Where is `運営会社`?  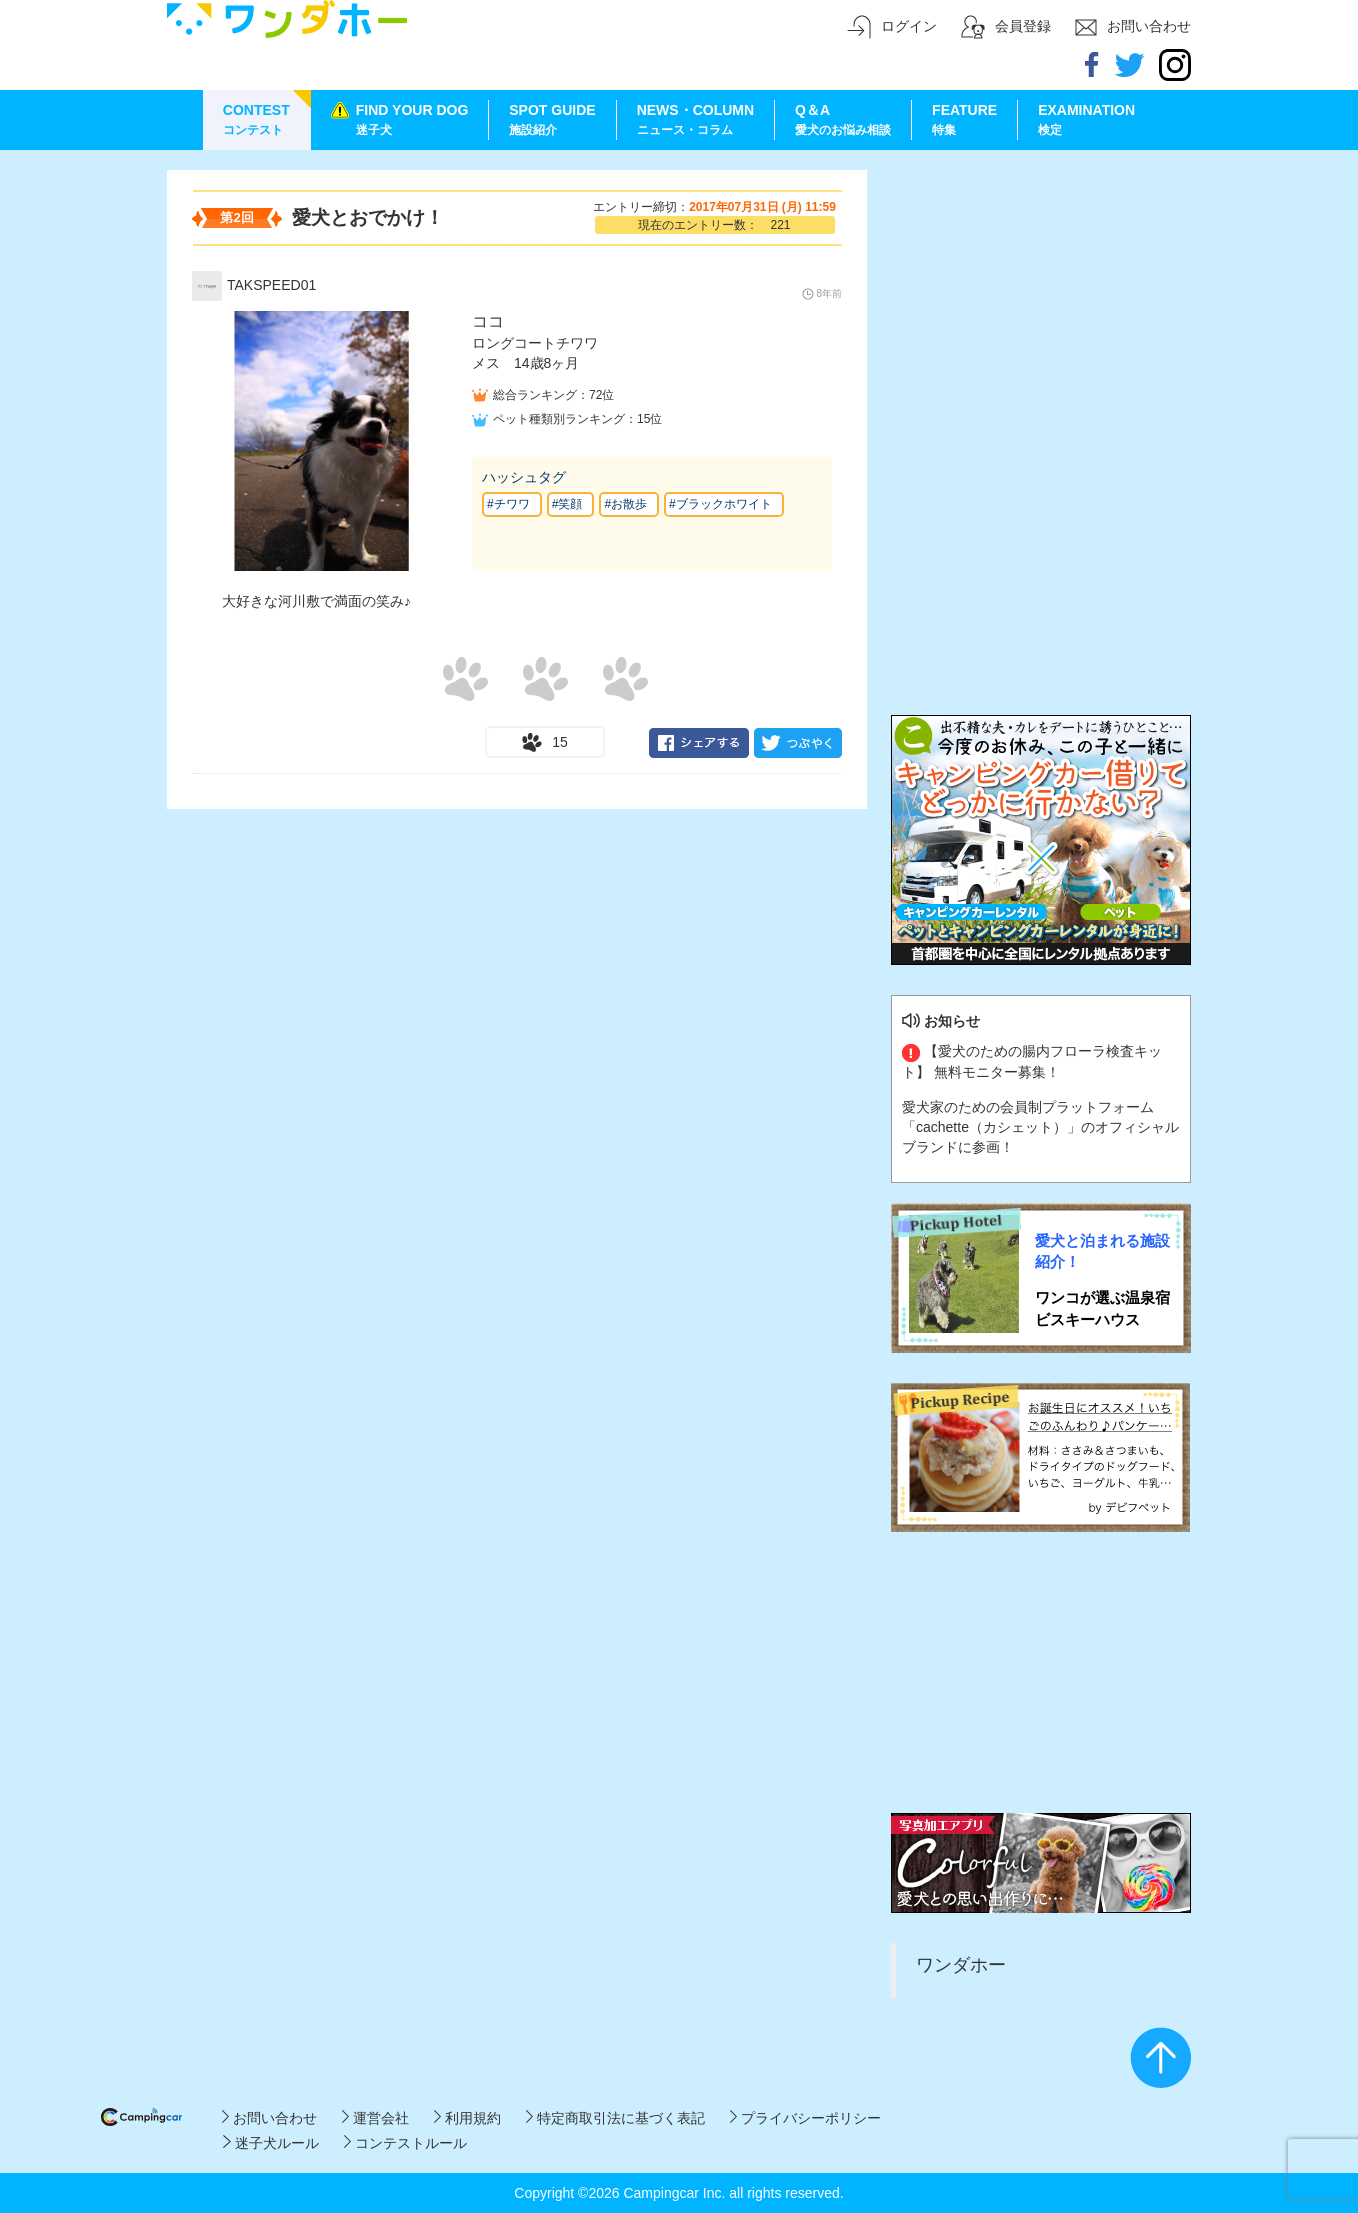 運営会社 is located at coordinates (375, 2118).